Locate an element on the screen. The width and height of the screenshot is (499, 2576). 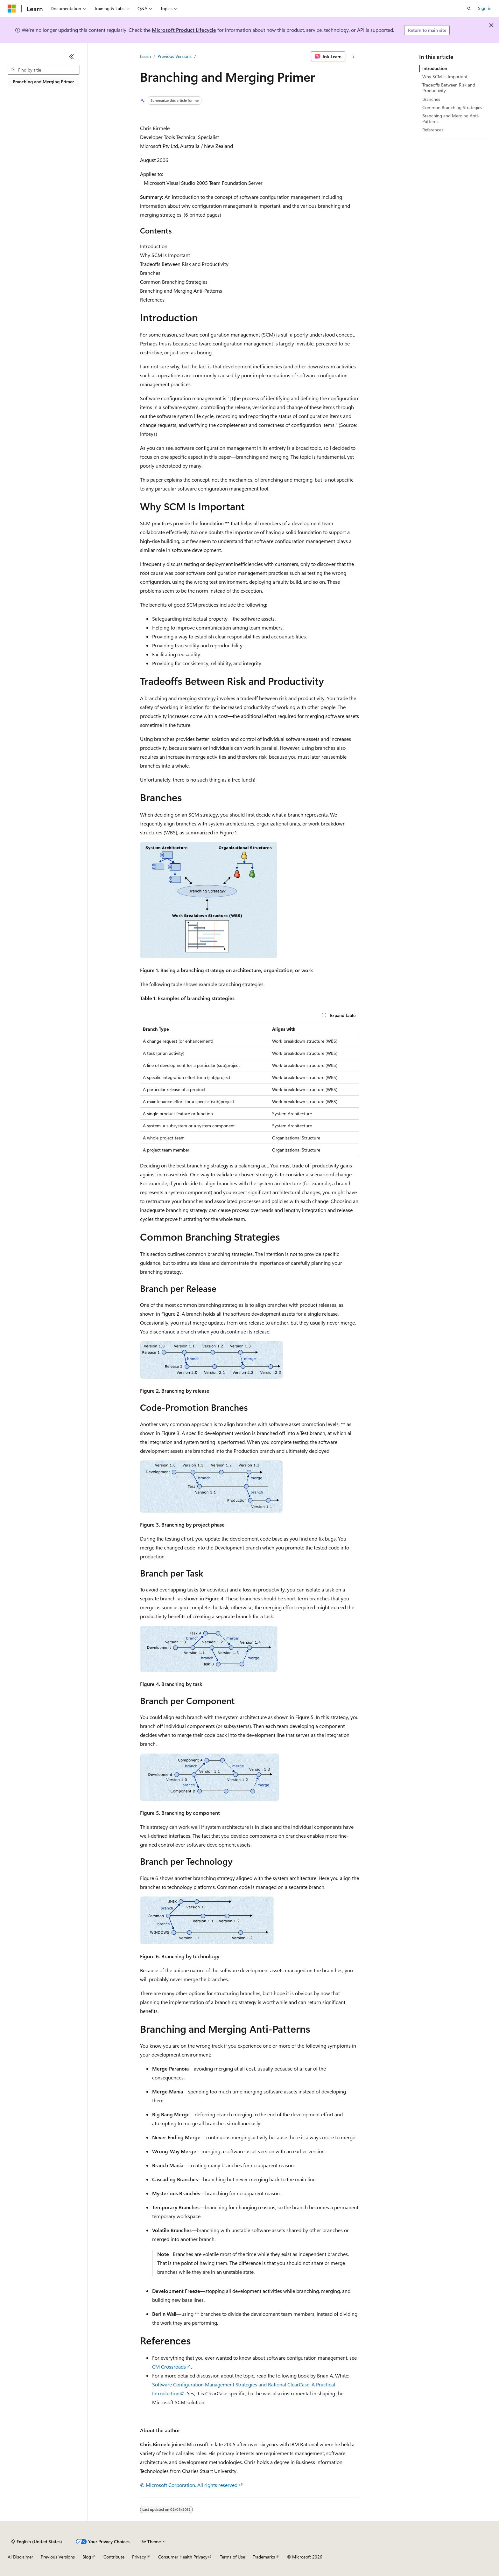
Branching and Merging Primer [treeitem] is located at coordinates (43, 82).